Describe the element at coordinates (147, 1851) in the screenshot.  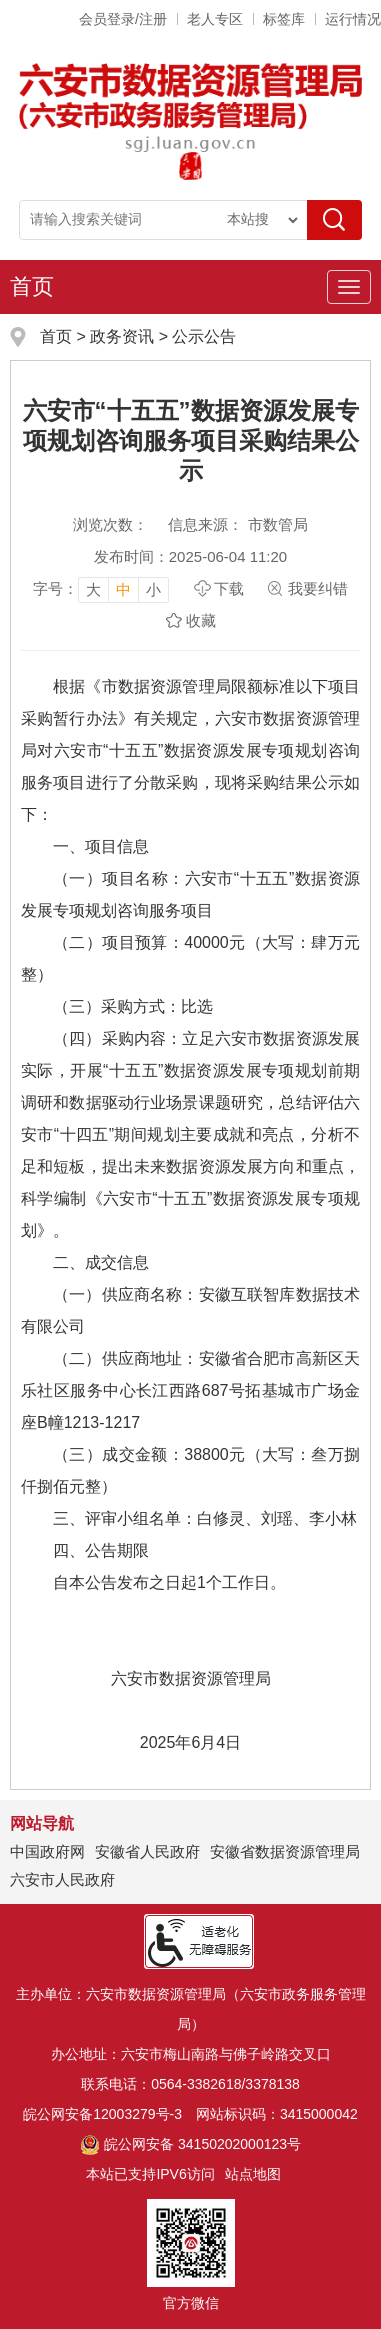
I see `安徽省人民政府` at that location.